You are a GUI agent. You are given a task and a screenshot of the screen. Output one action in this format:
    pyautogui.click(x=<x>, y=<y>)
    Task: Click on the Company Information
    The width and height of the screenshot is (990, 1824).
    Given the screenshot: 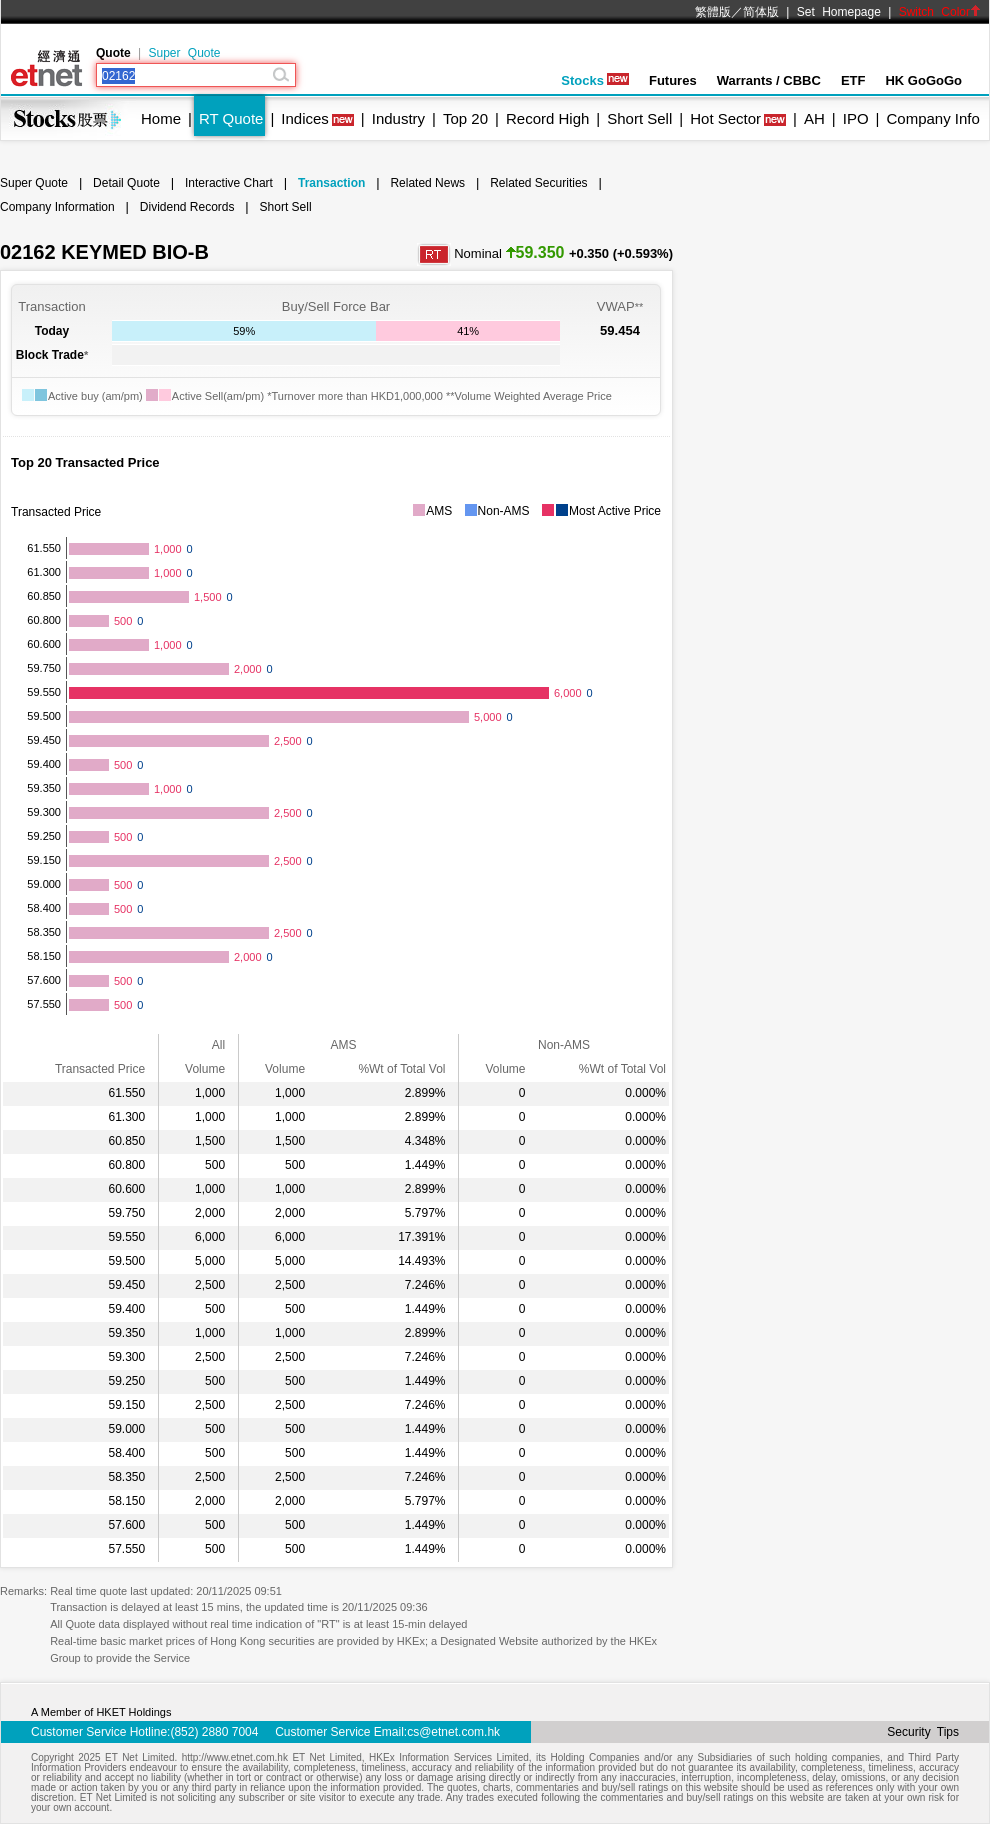 What is the action you would take?
    pyautogui.click(x=57, y=207)
    